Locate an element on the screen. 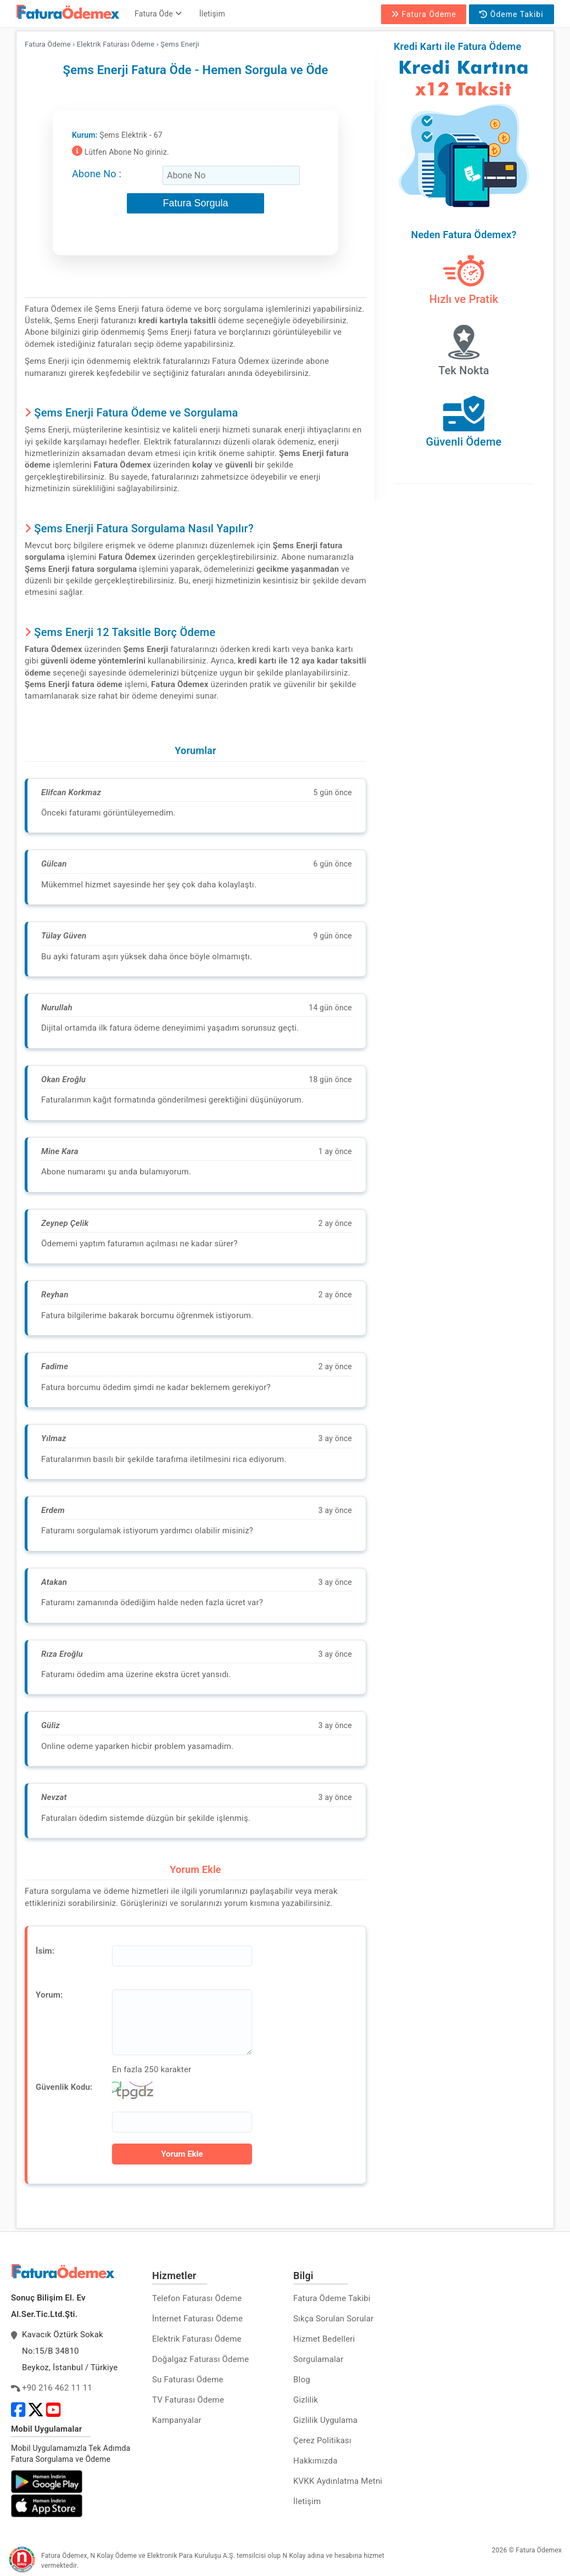 Image resolution: width=570 pixels, height=2576 pixels. Blog is located at coordinates (301, 2379).